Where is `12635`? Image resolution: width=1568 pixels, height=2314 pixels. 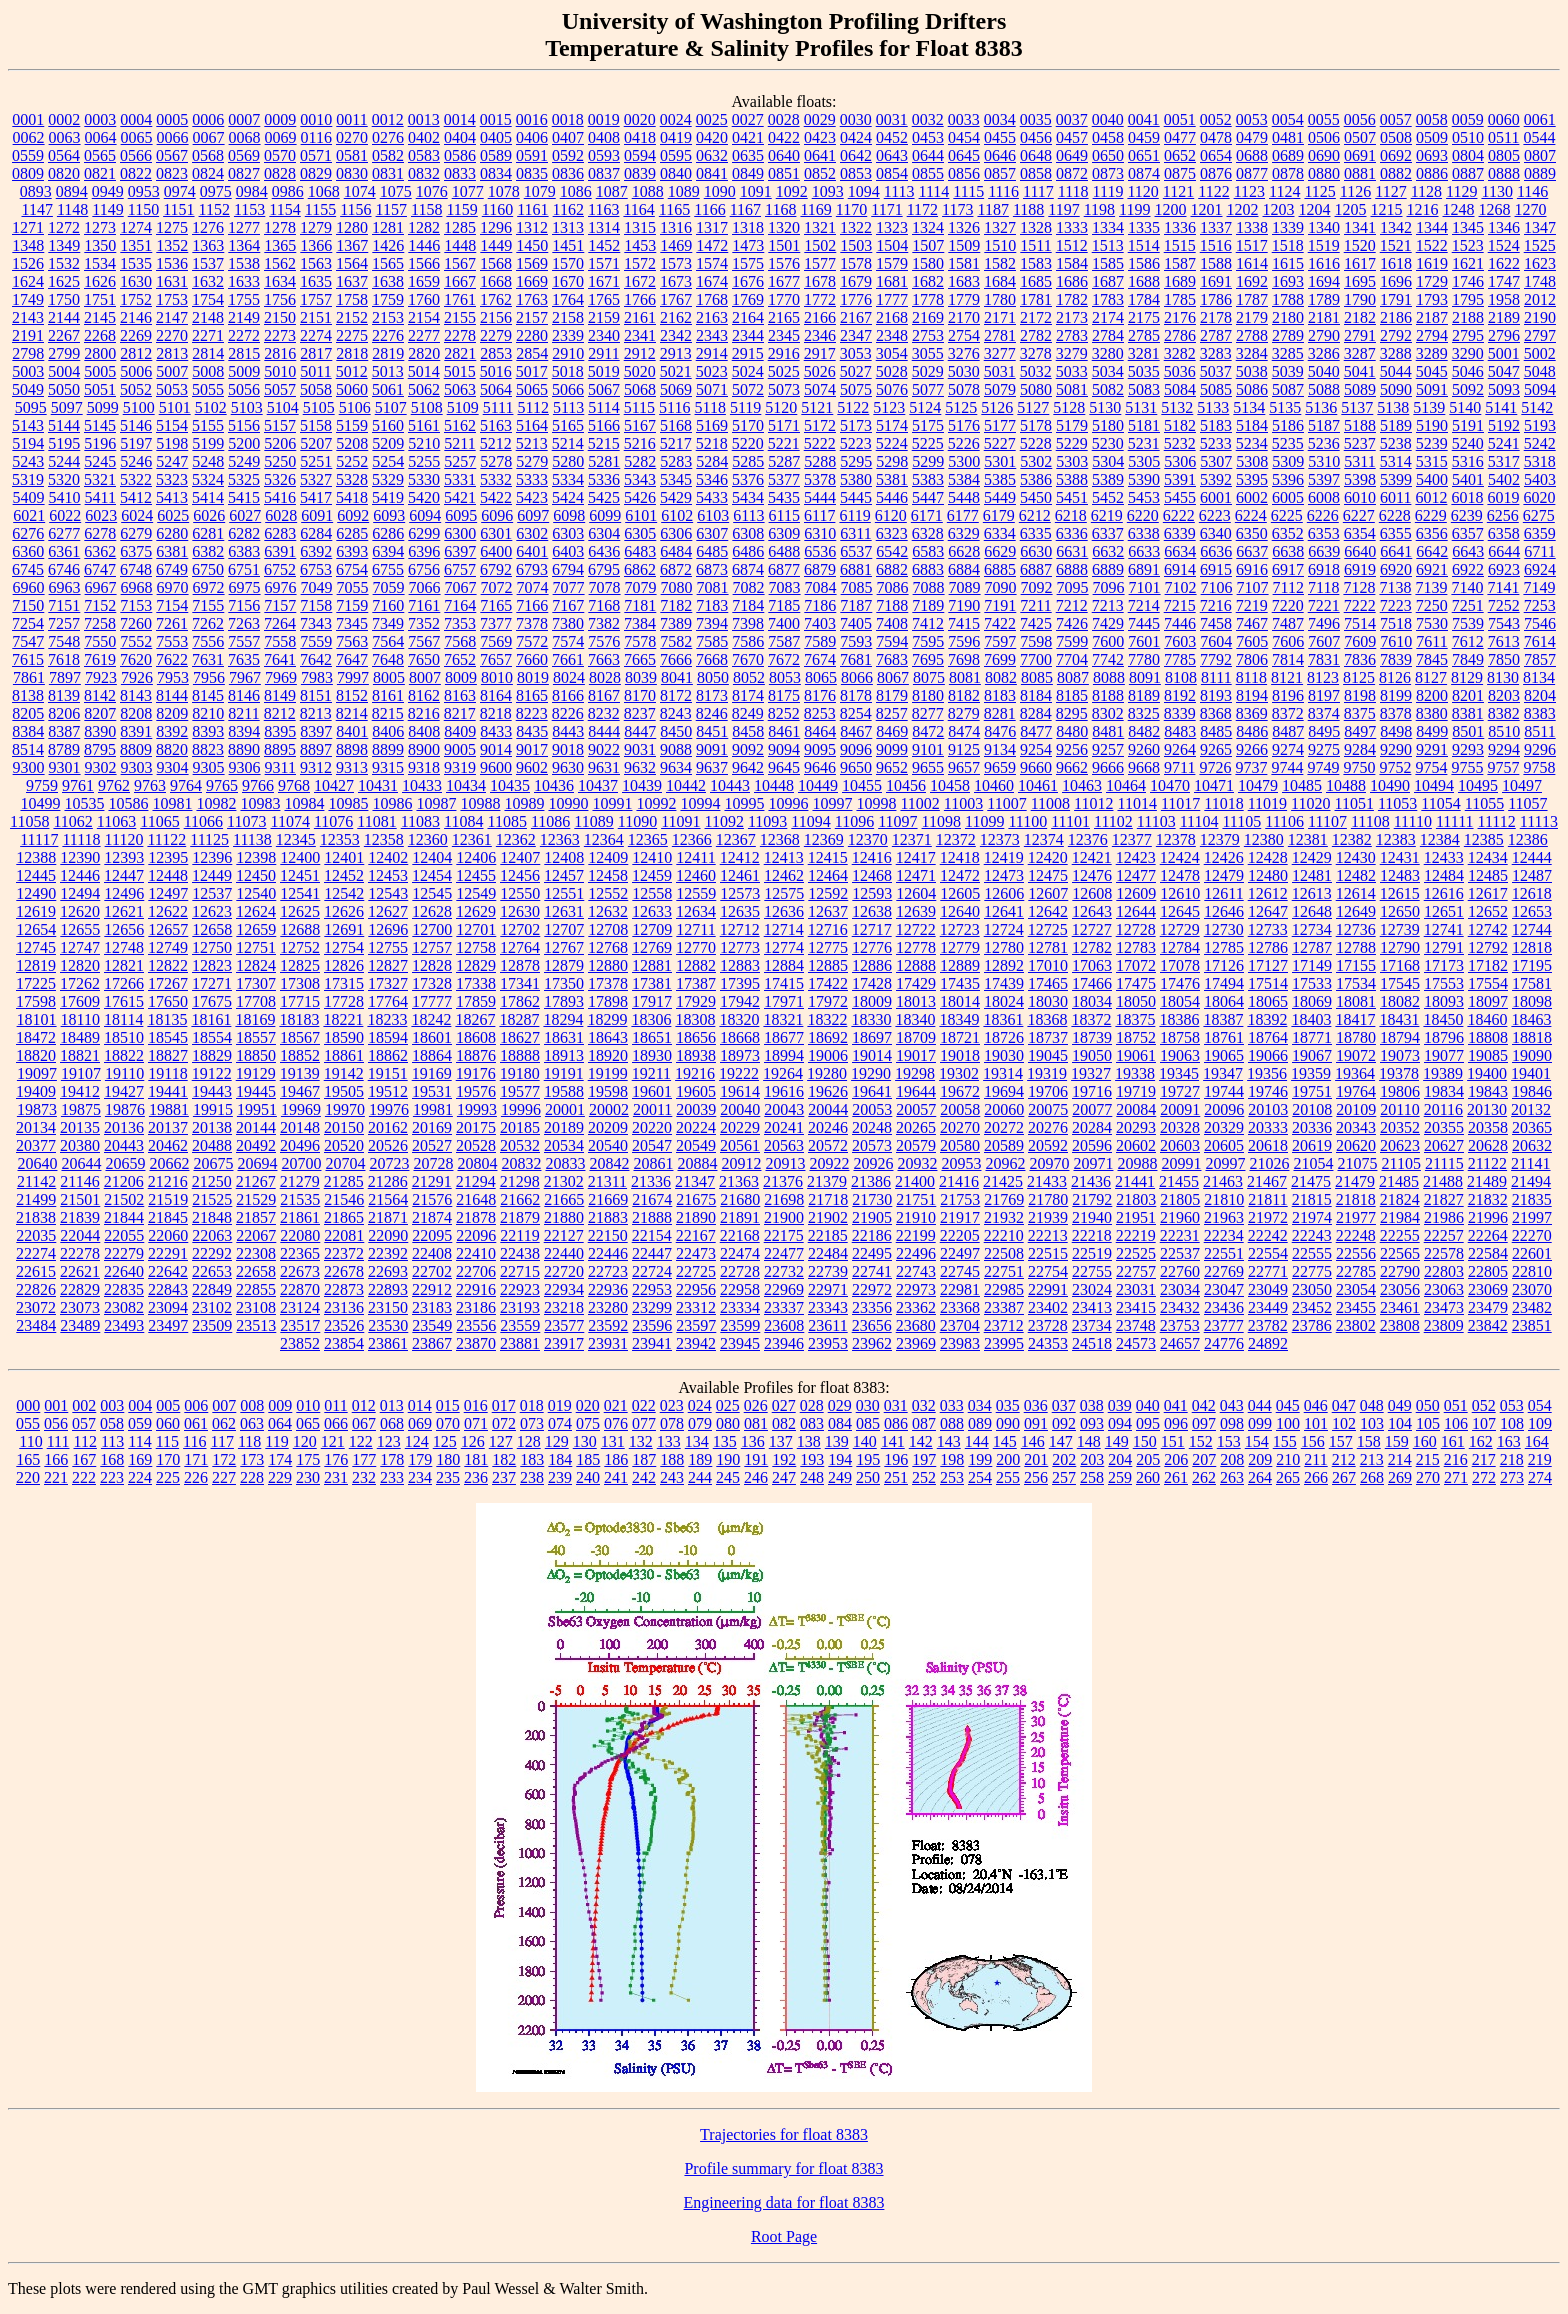 12635 is located at coordinates (740, 911).